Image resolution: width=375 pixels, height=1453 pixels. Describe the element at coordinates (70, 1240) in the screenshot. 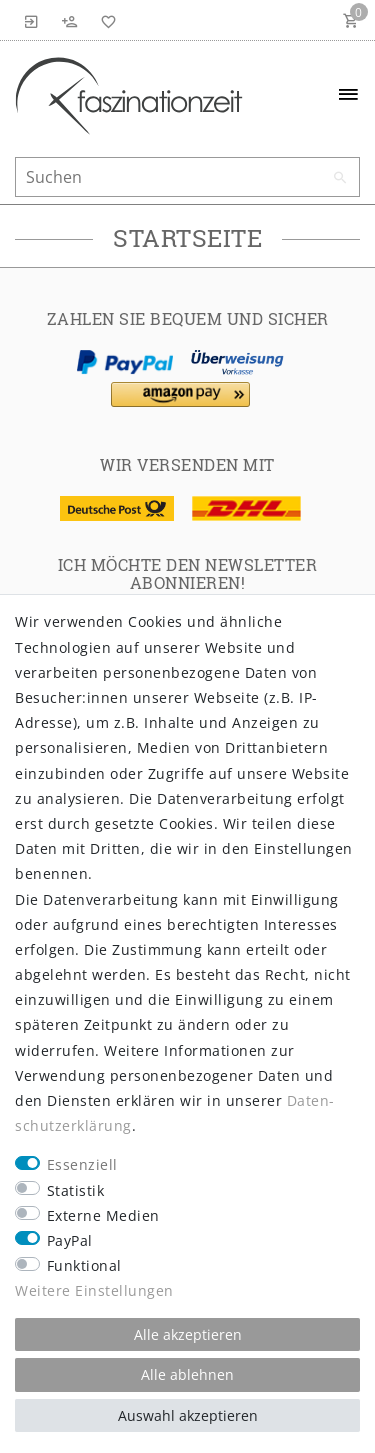

I see `PayPal` at that location.